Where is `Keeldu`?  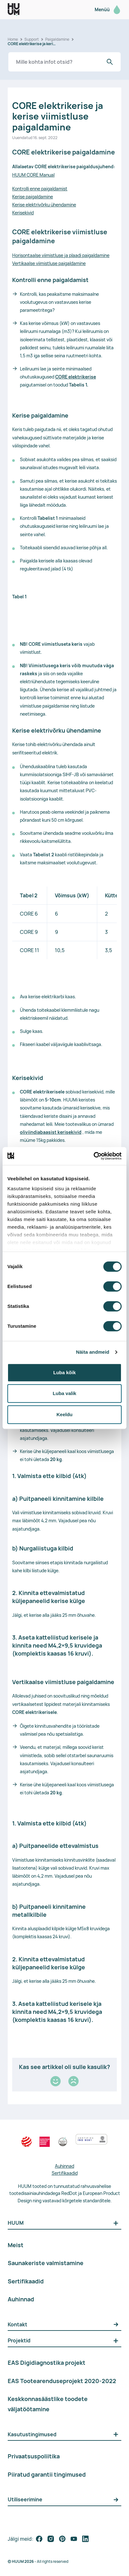
Keeldu is located at coordinates (64, 1414).